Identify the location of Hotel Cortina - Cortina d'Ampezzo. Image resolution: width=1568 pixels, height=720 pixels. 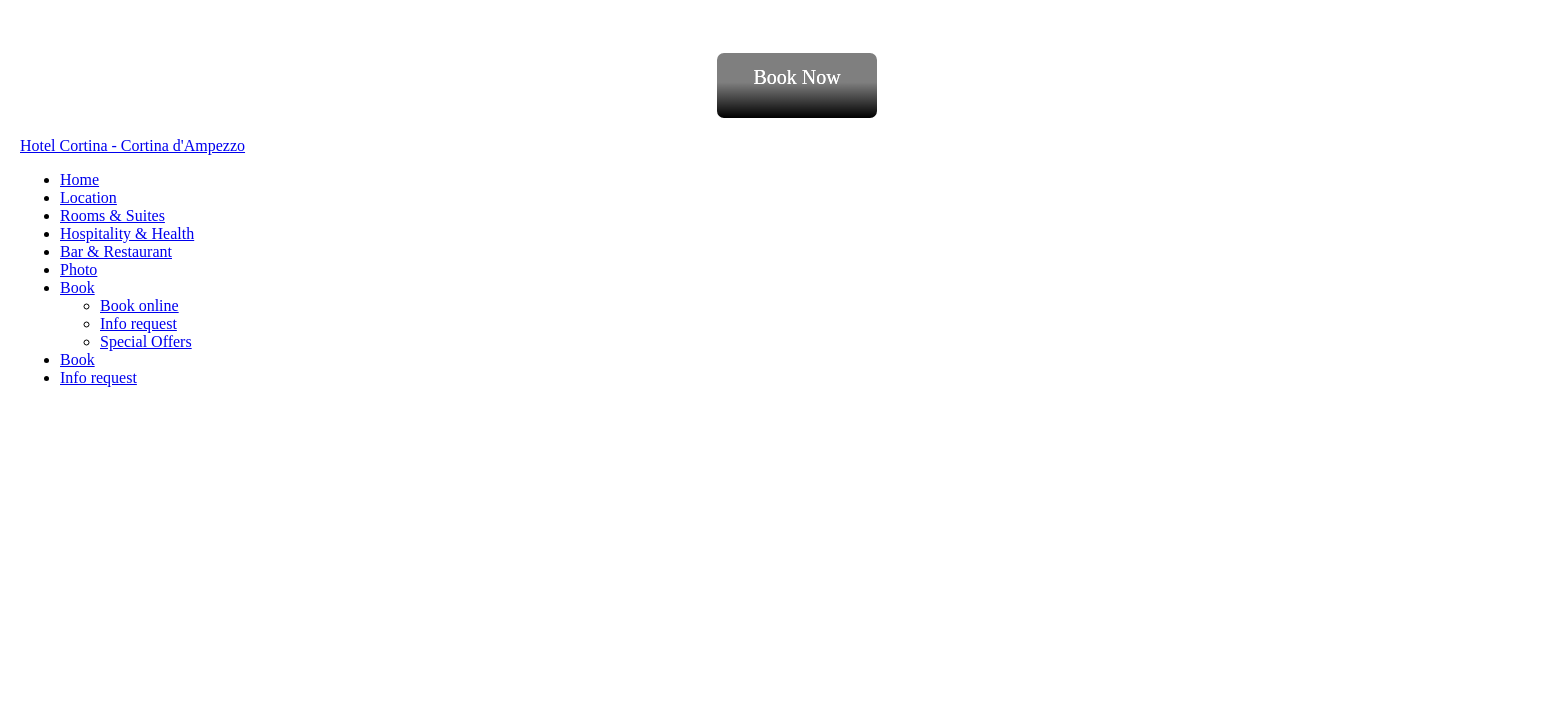
(132, 145).